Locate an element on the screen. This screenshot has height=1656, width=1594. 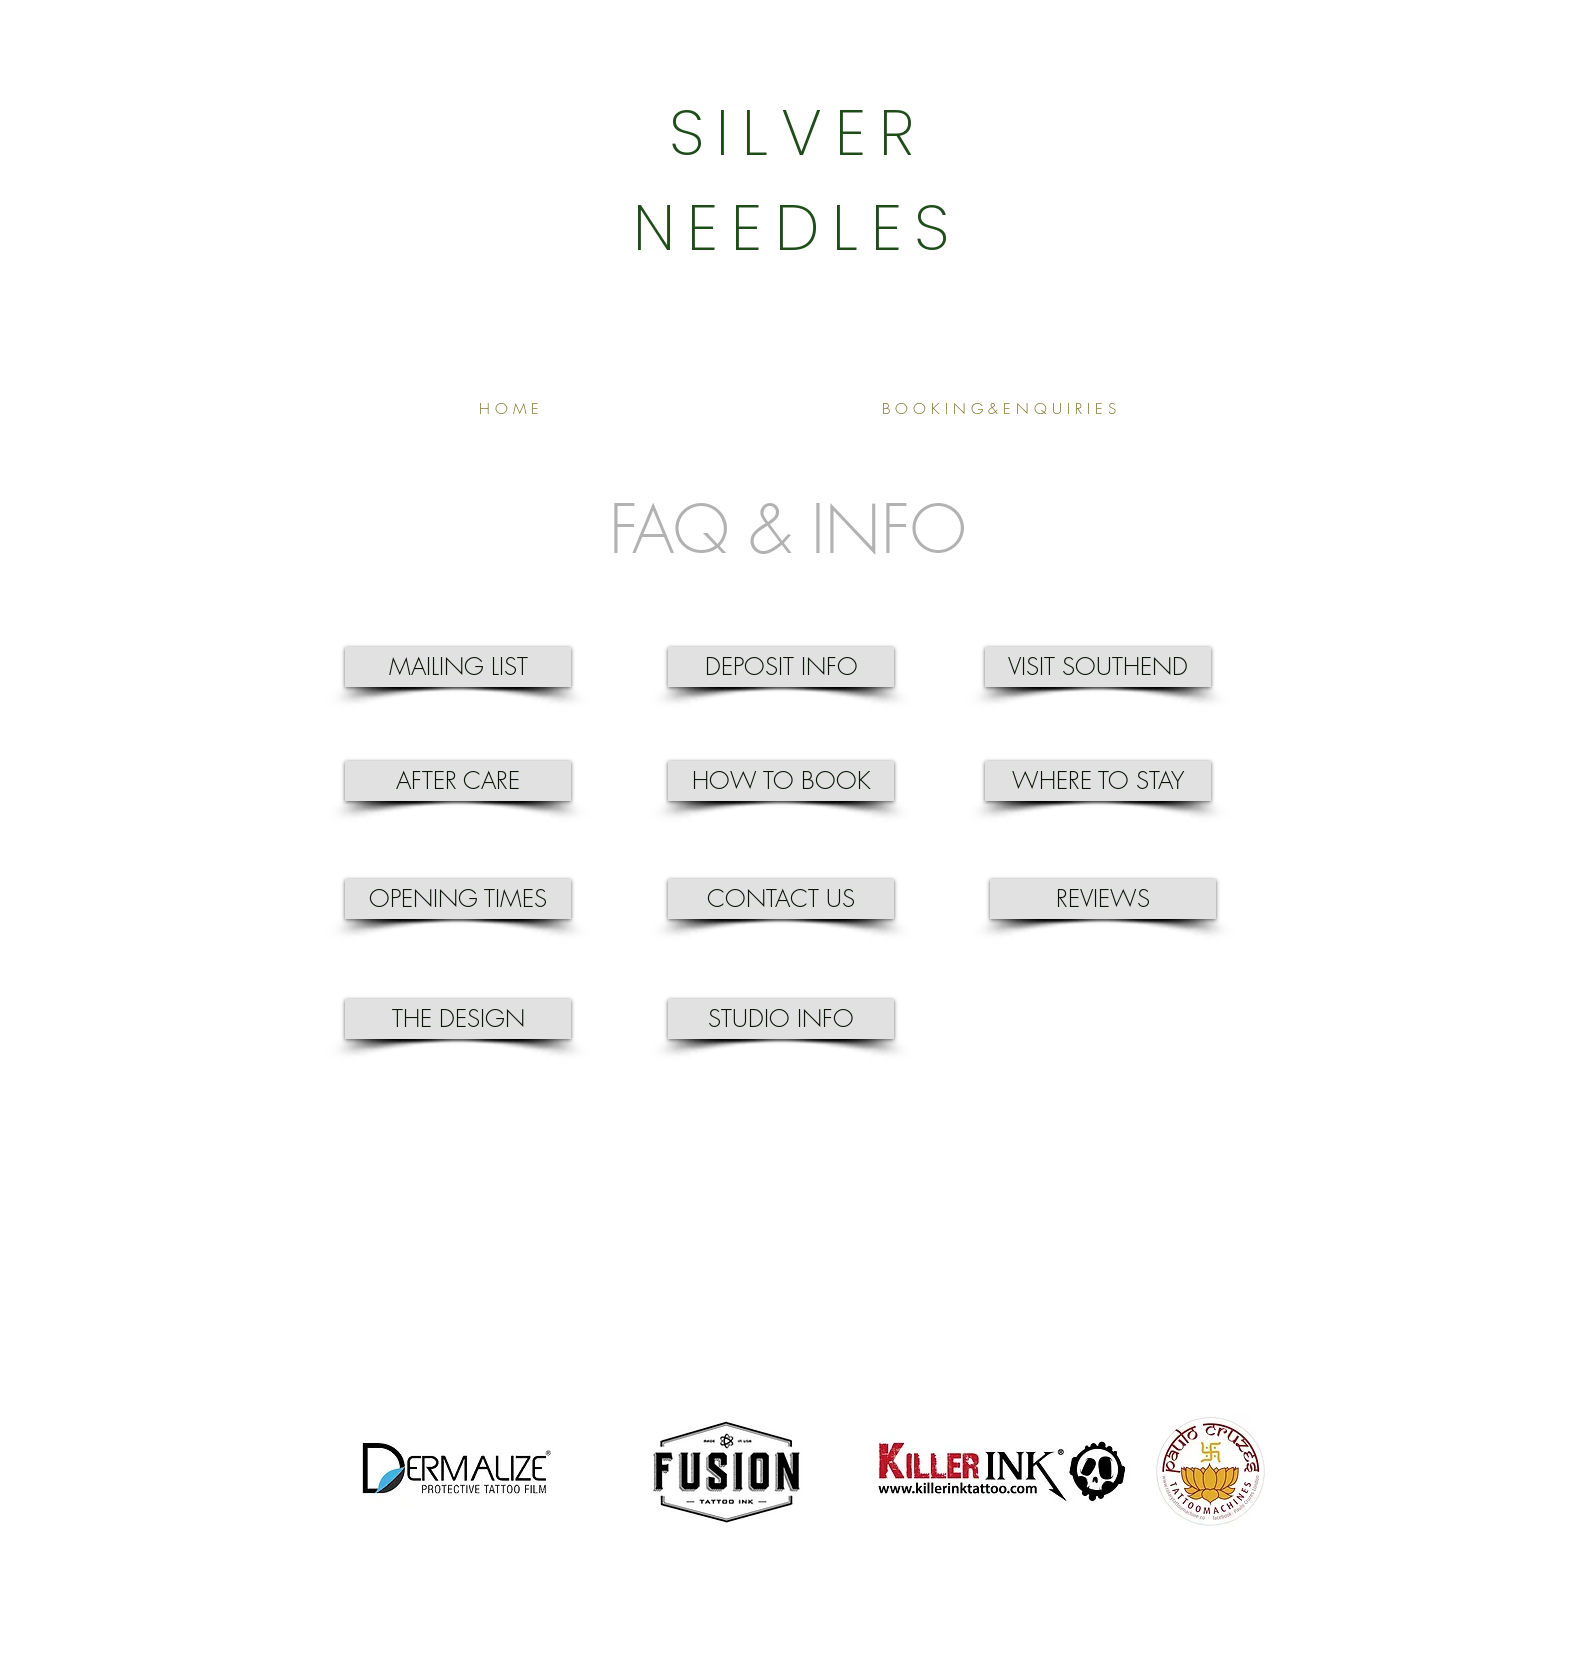
[VISIT SOUTHEND] is located at coordinates (1098, 667).